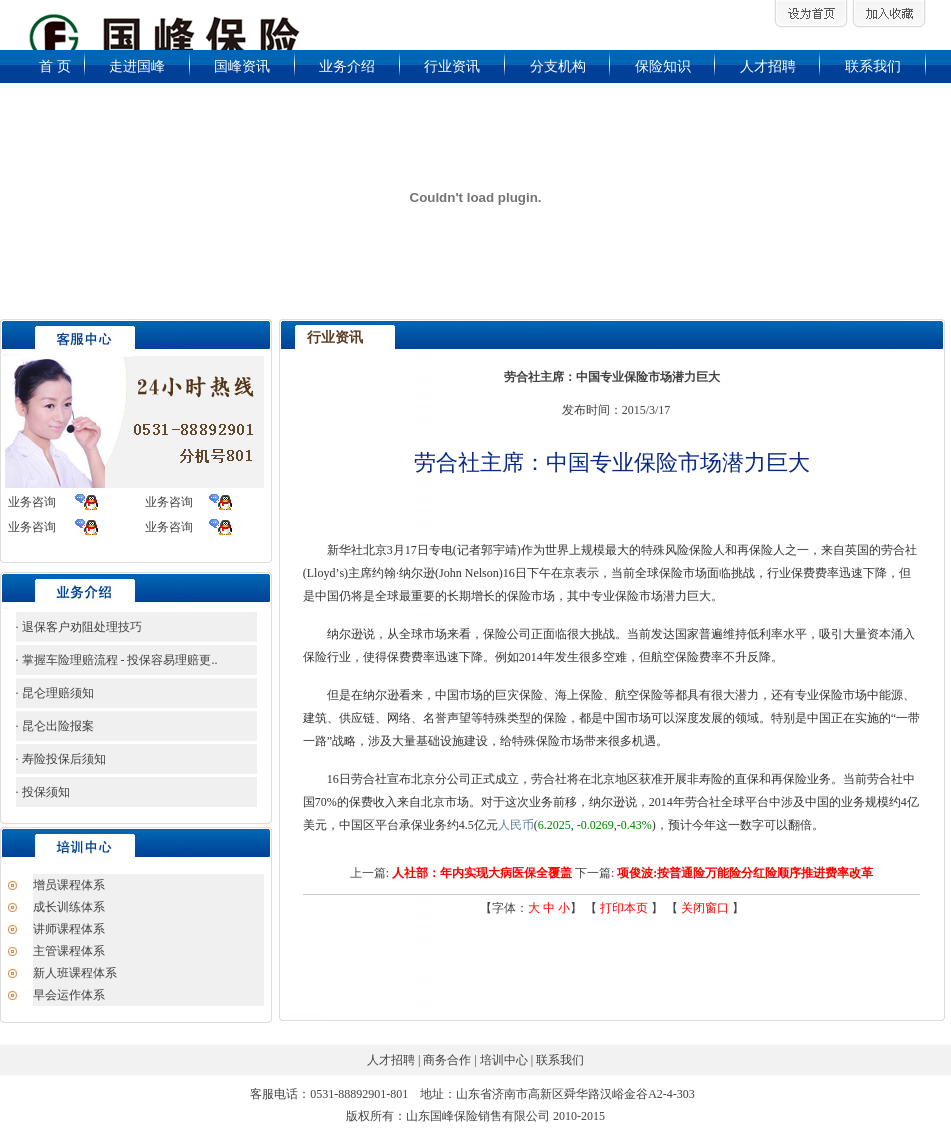 The width and height of the screenshot is (951, 1135). Describe the element at coordinates (69, 885) in the screenshot. I see `增员课程体系` at that location.